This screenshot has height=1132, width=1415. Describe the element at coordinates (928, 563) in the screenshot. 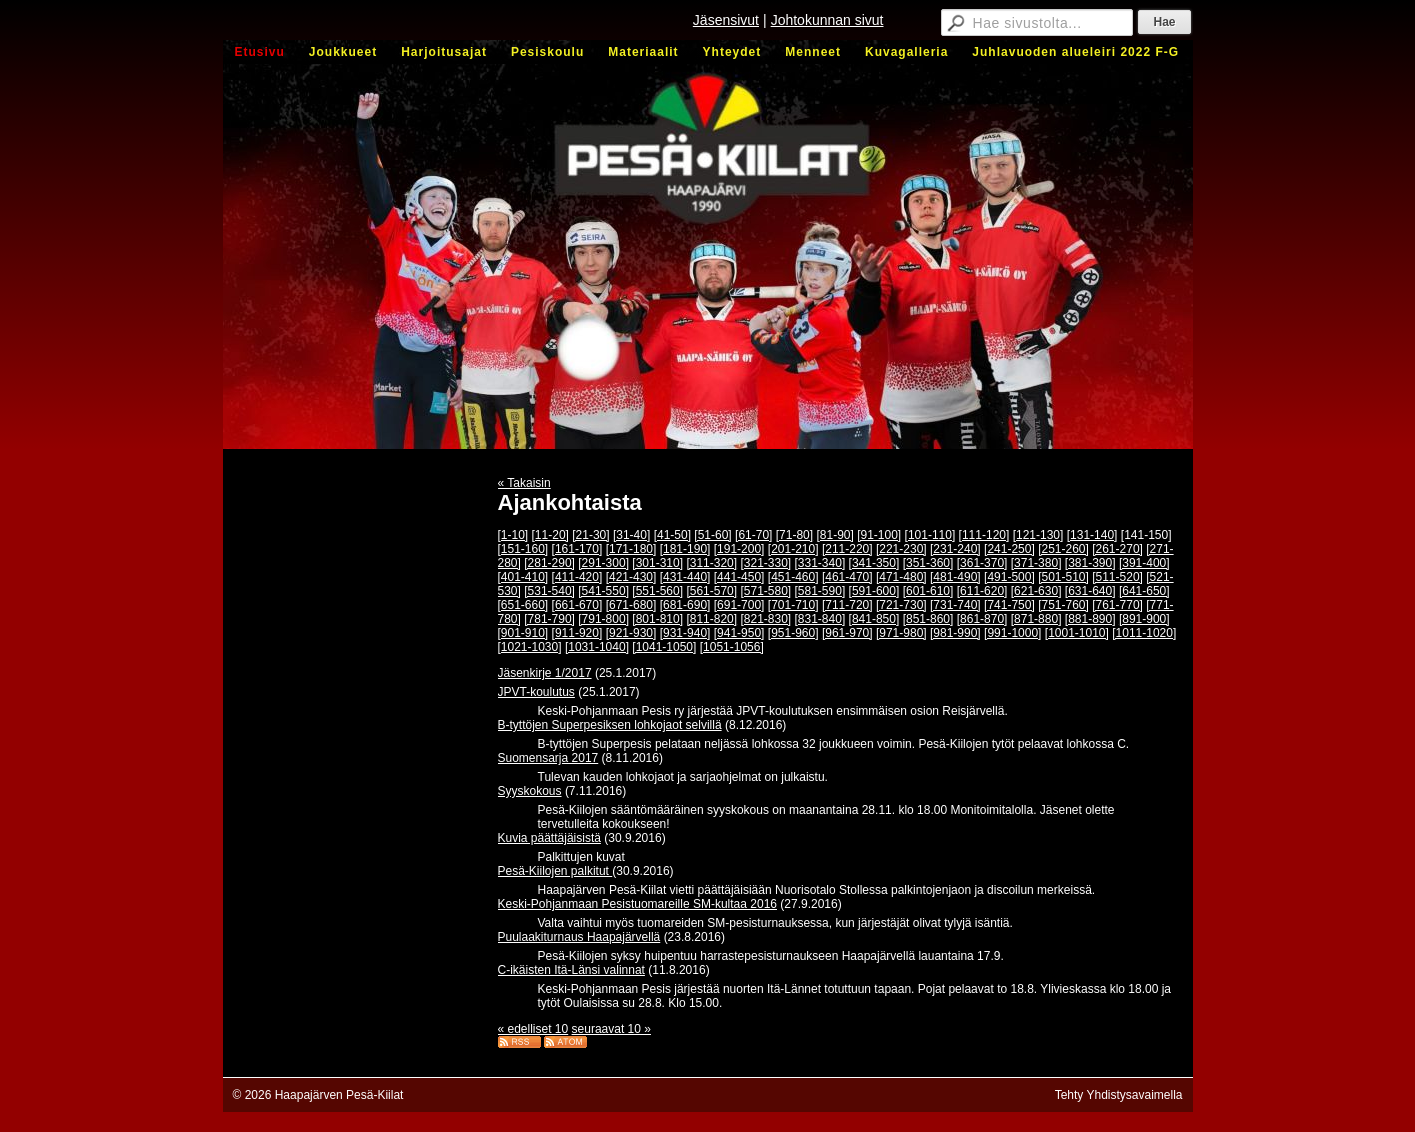

I see `[351-360]` at that location.